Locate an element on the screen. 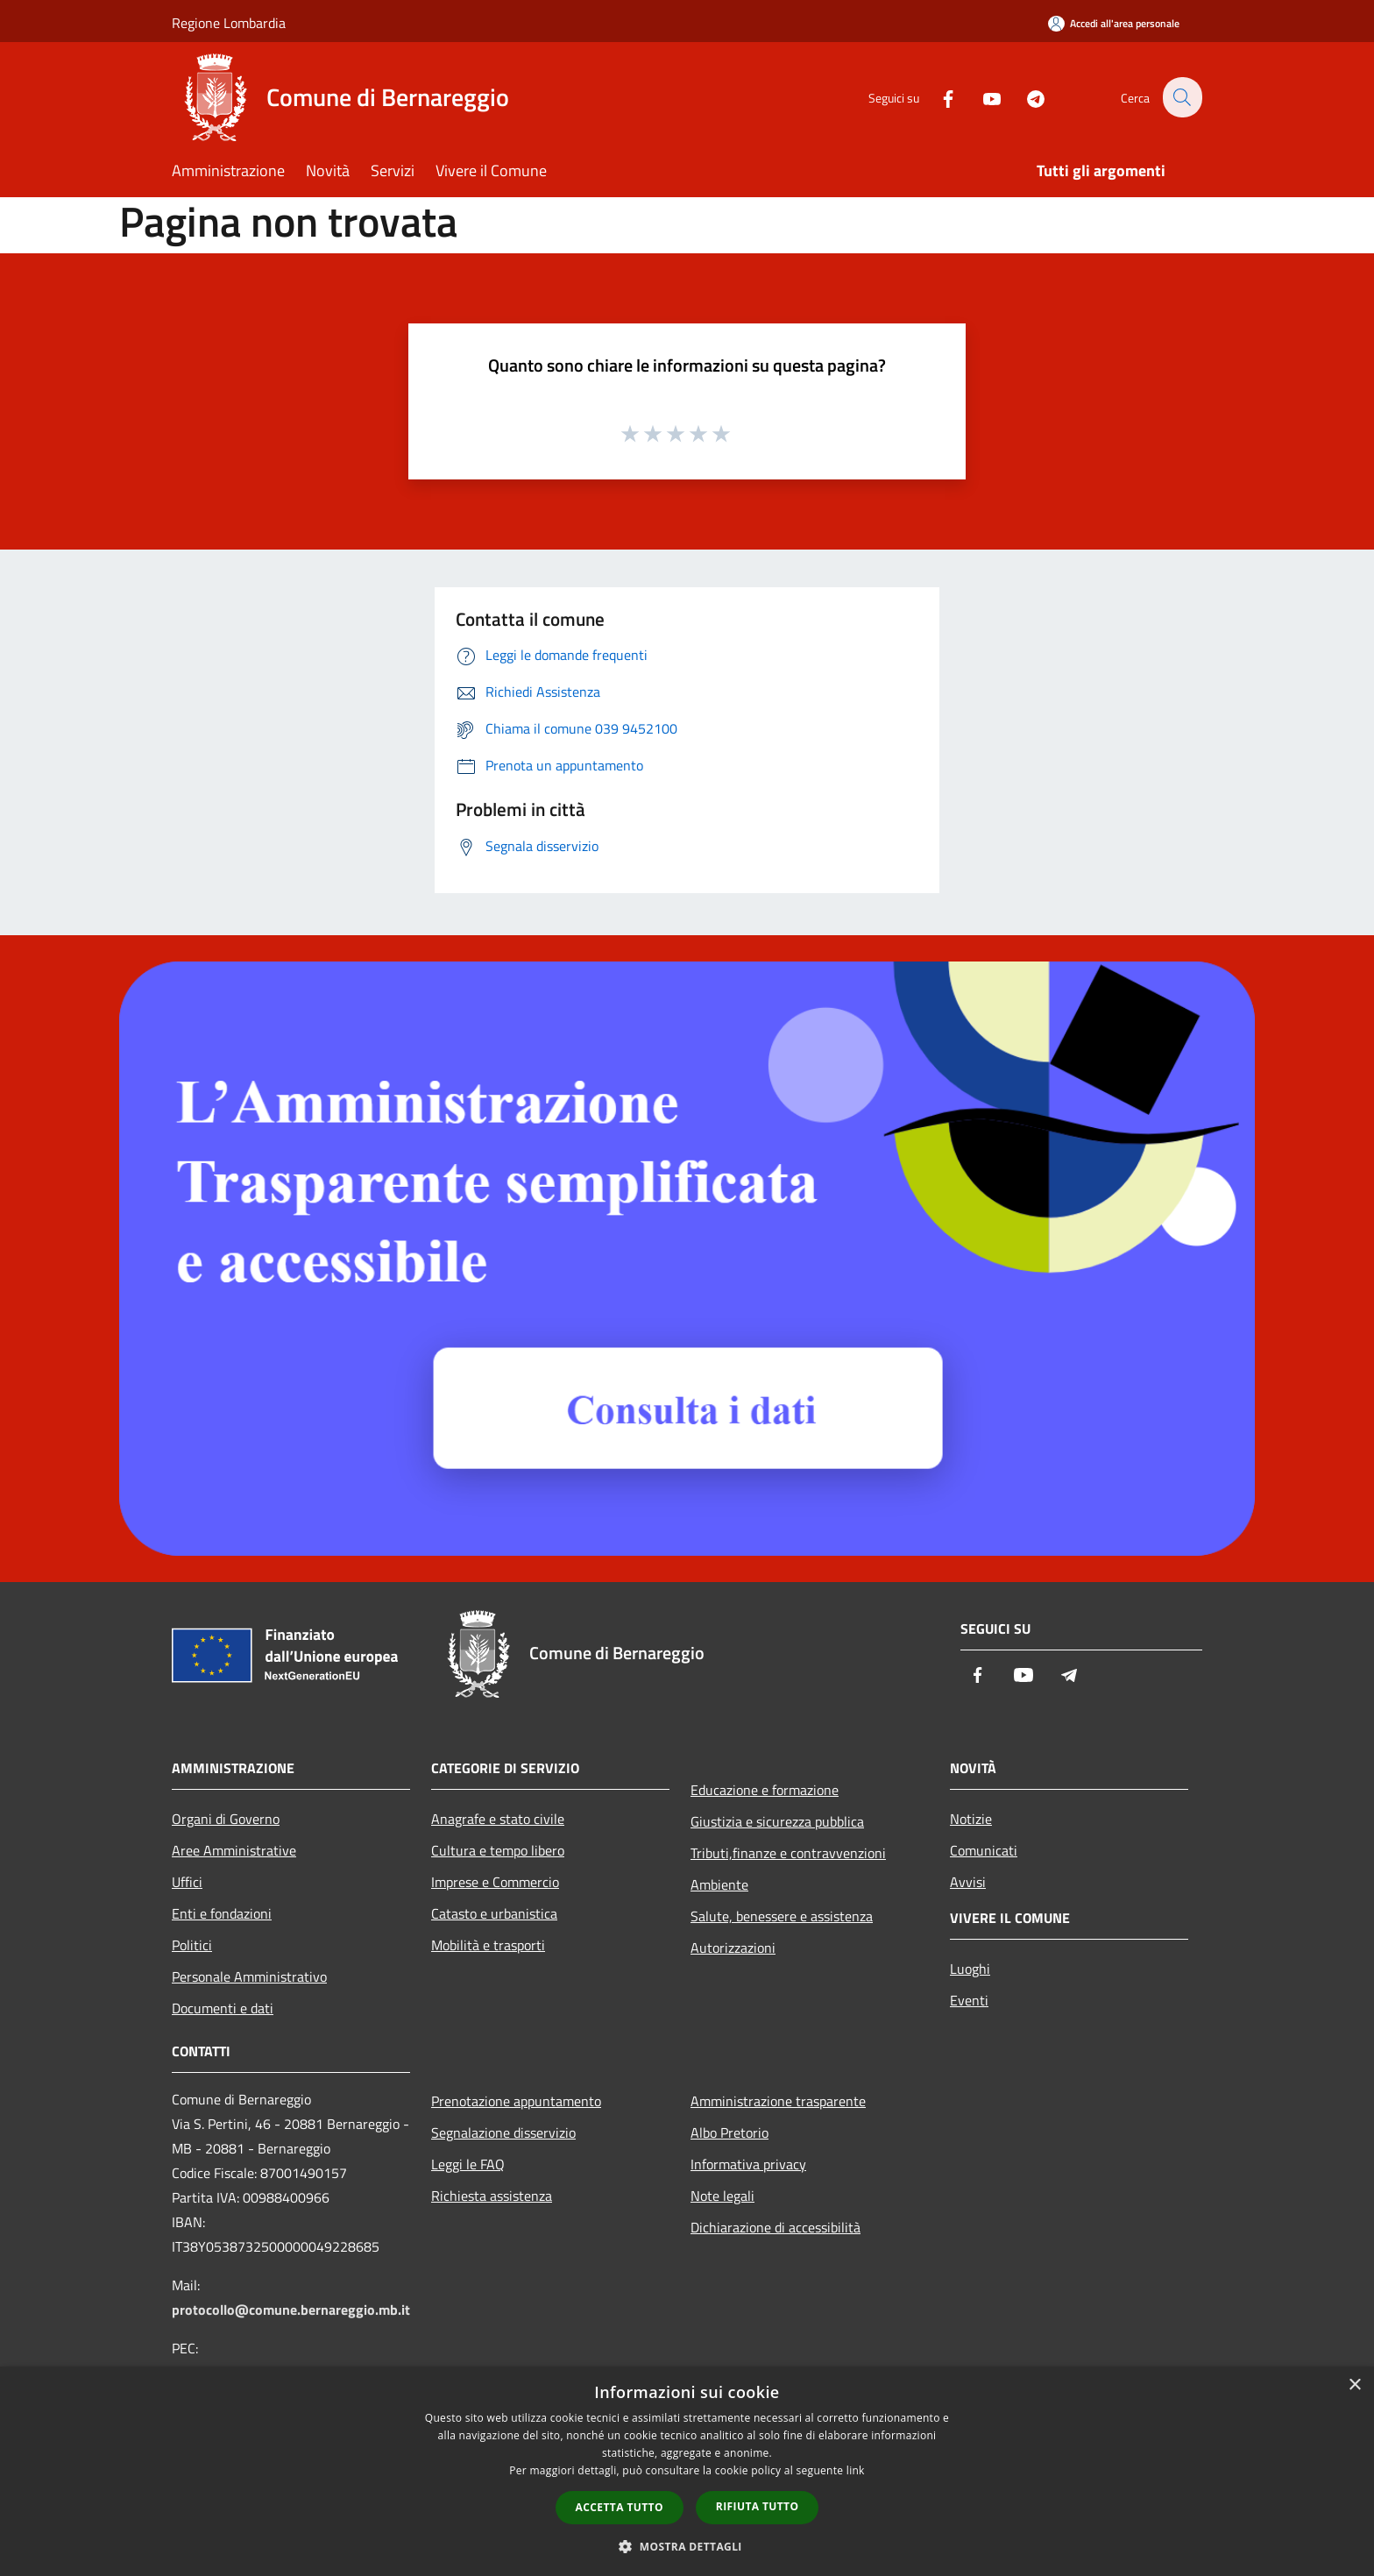  Tributi,finanze e contravvenzioni is located at coordinates (788, 1852).